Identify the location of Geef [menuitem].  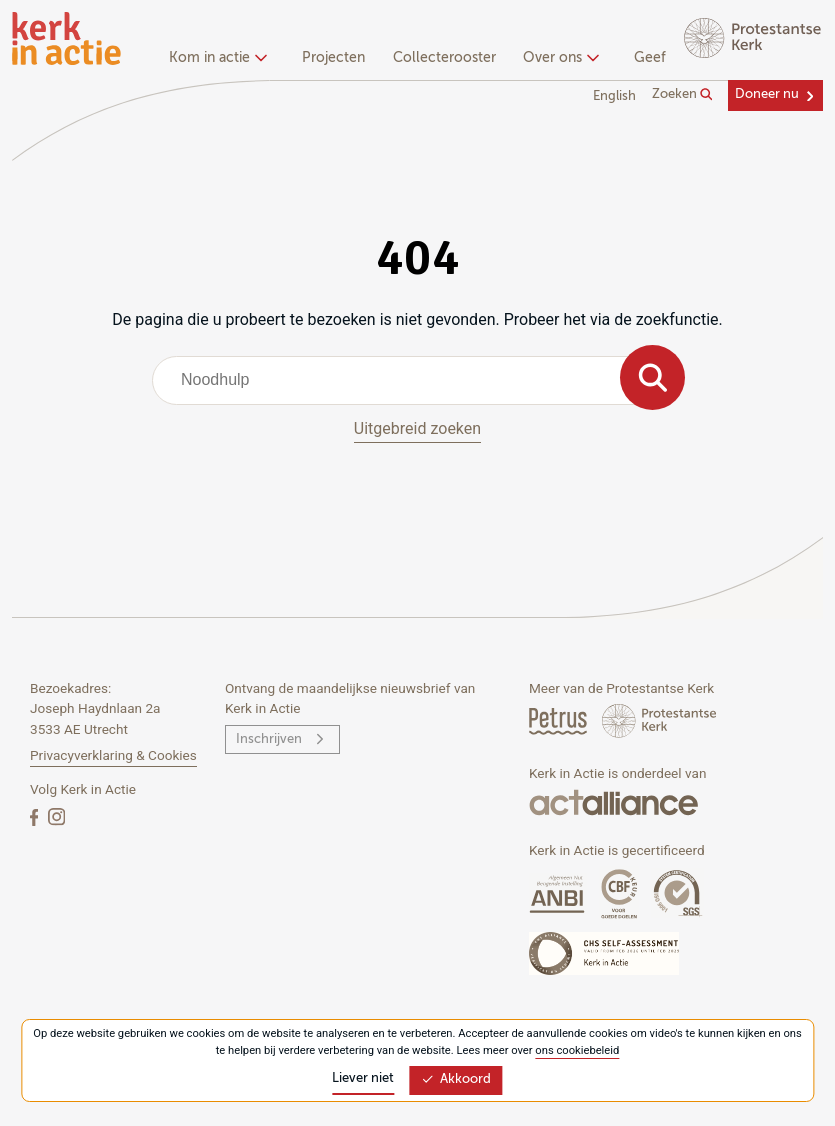
(650, 58).